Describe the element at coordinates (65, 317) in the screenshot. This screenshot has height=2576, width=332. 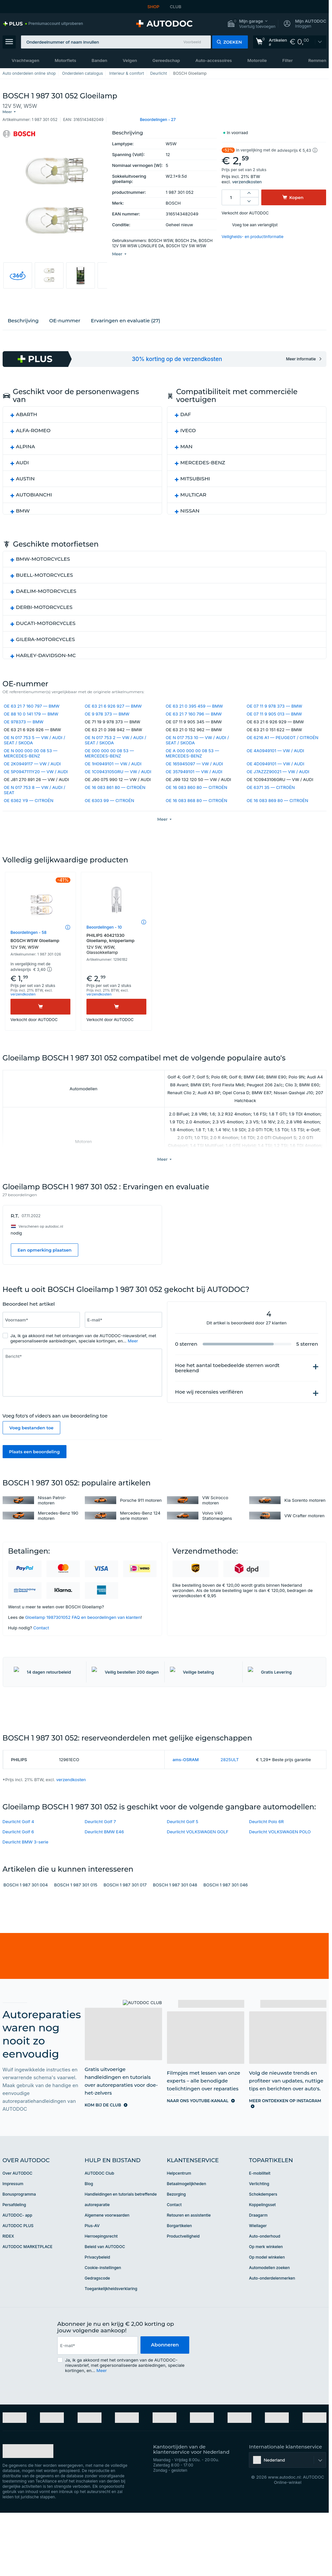
I see `ОЕ-nummer` at that location.